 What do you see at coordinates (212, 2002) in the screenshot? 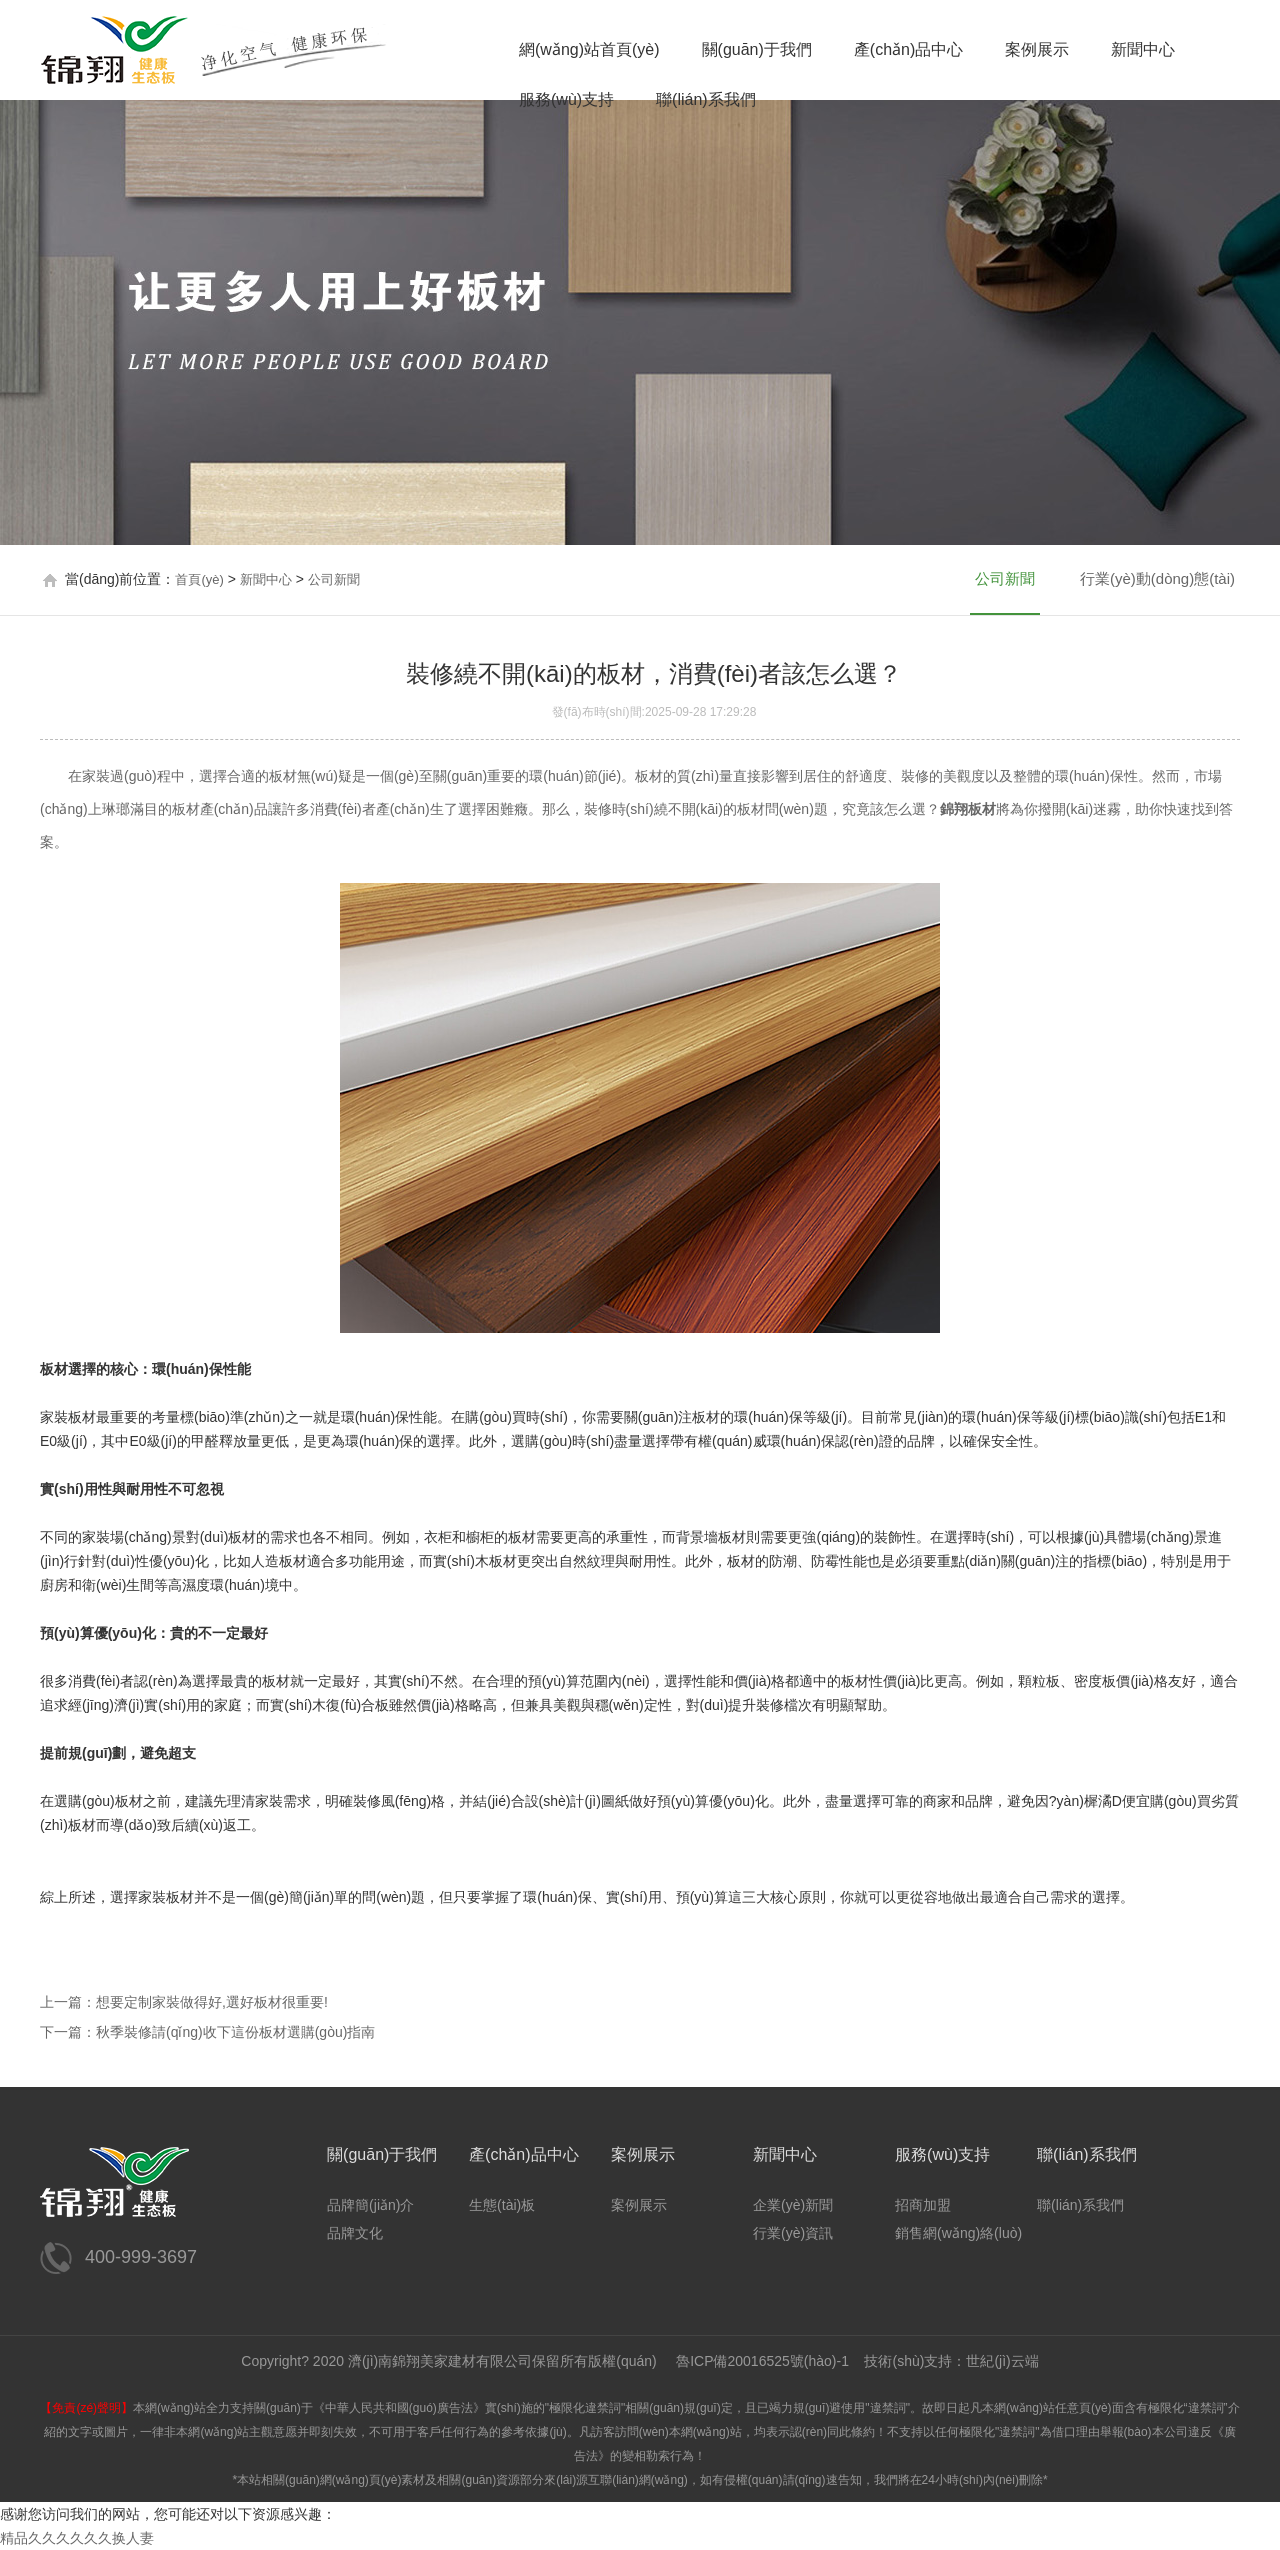
I see `想要定制家裝做得好,選好板材很重要!` at bounding box center [212, 2002].